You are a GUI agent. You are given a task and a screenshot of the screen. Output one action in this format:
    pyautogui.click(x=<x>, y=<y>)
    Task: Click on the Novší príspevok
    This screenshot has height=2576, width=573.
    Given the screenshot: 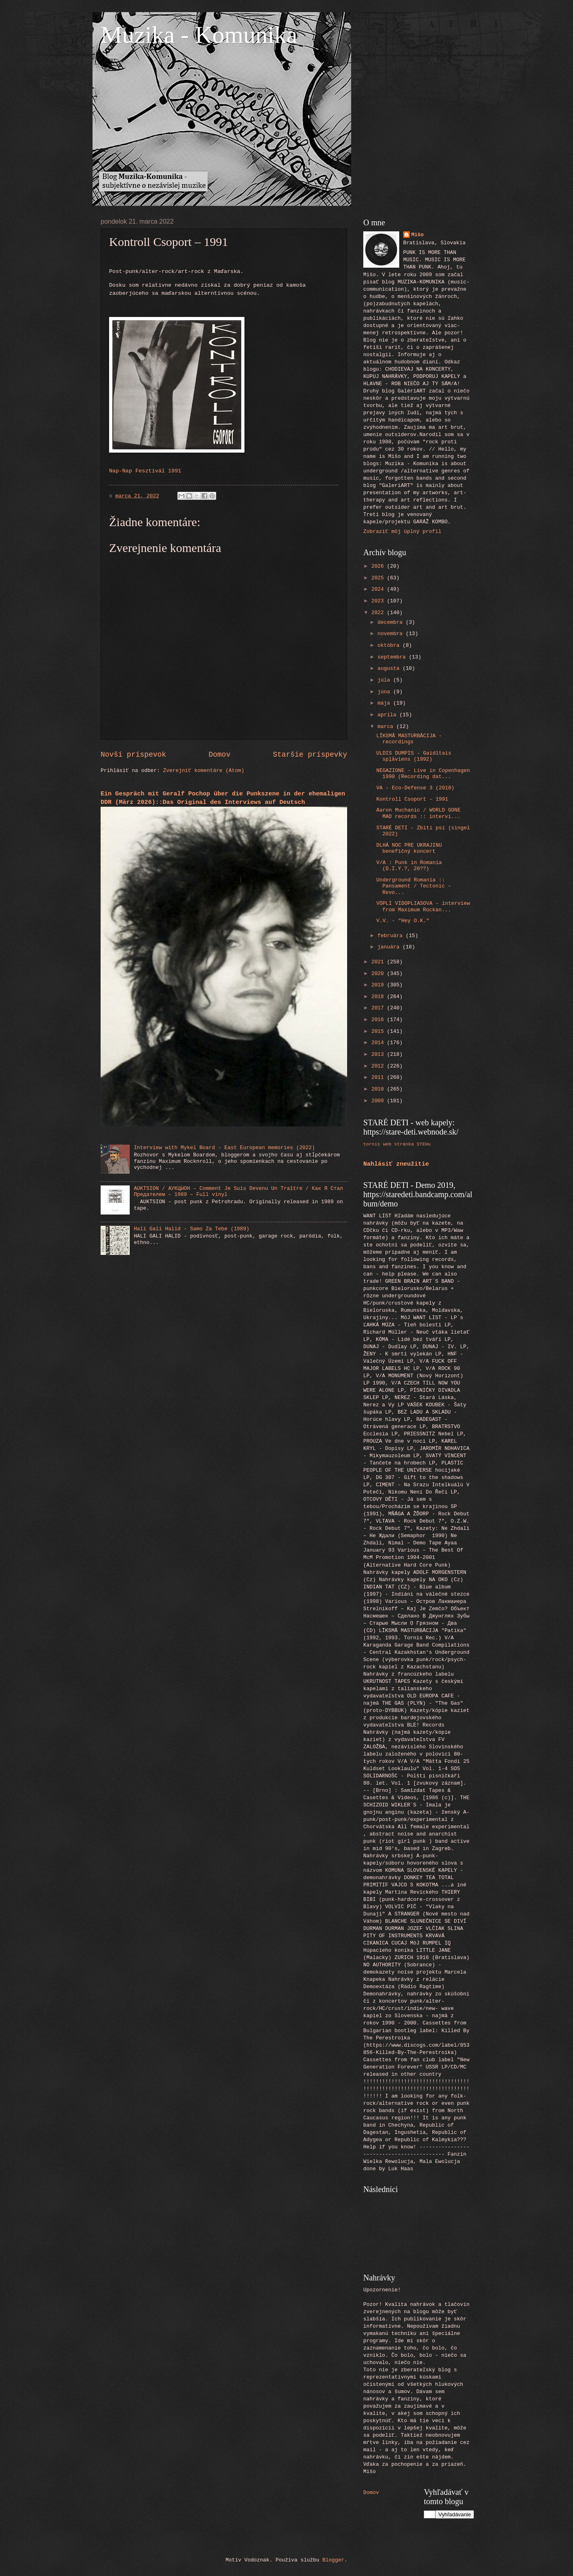 What is the action you would take?
    pyautogui.click(x=133, y=755)
    